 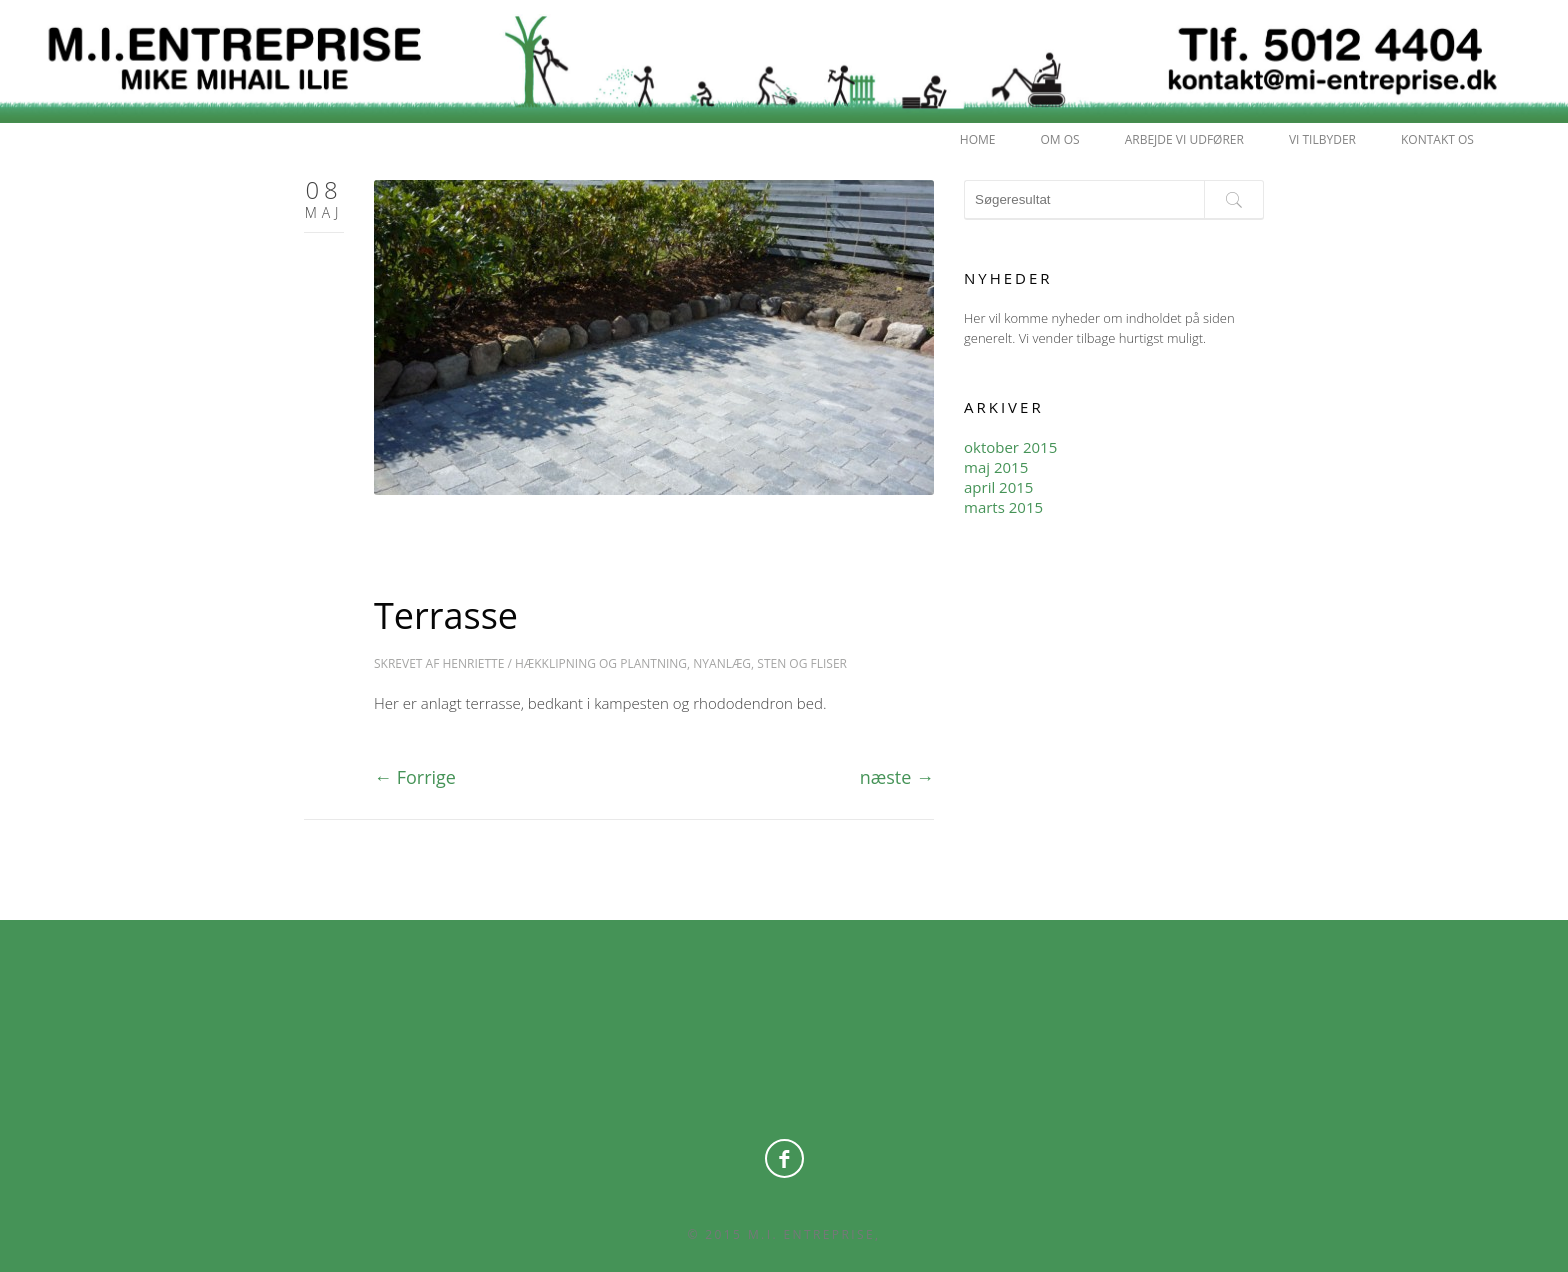 What do you see at coordinates (998, 487) in the screenshot?
I see `april 2015` at bounding box center [998, 487].